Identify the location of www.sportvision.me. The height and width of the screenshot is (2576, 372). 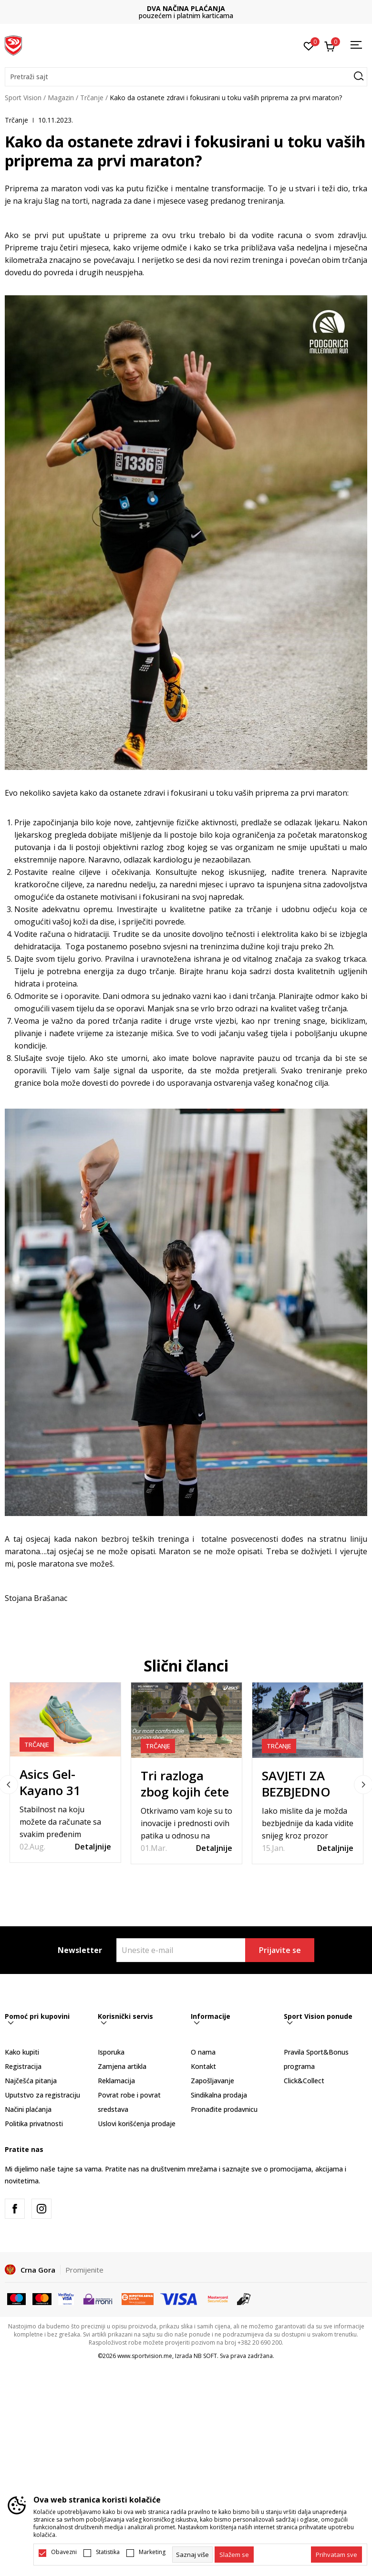
(144, 2356).